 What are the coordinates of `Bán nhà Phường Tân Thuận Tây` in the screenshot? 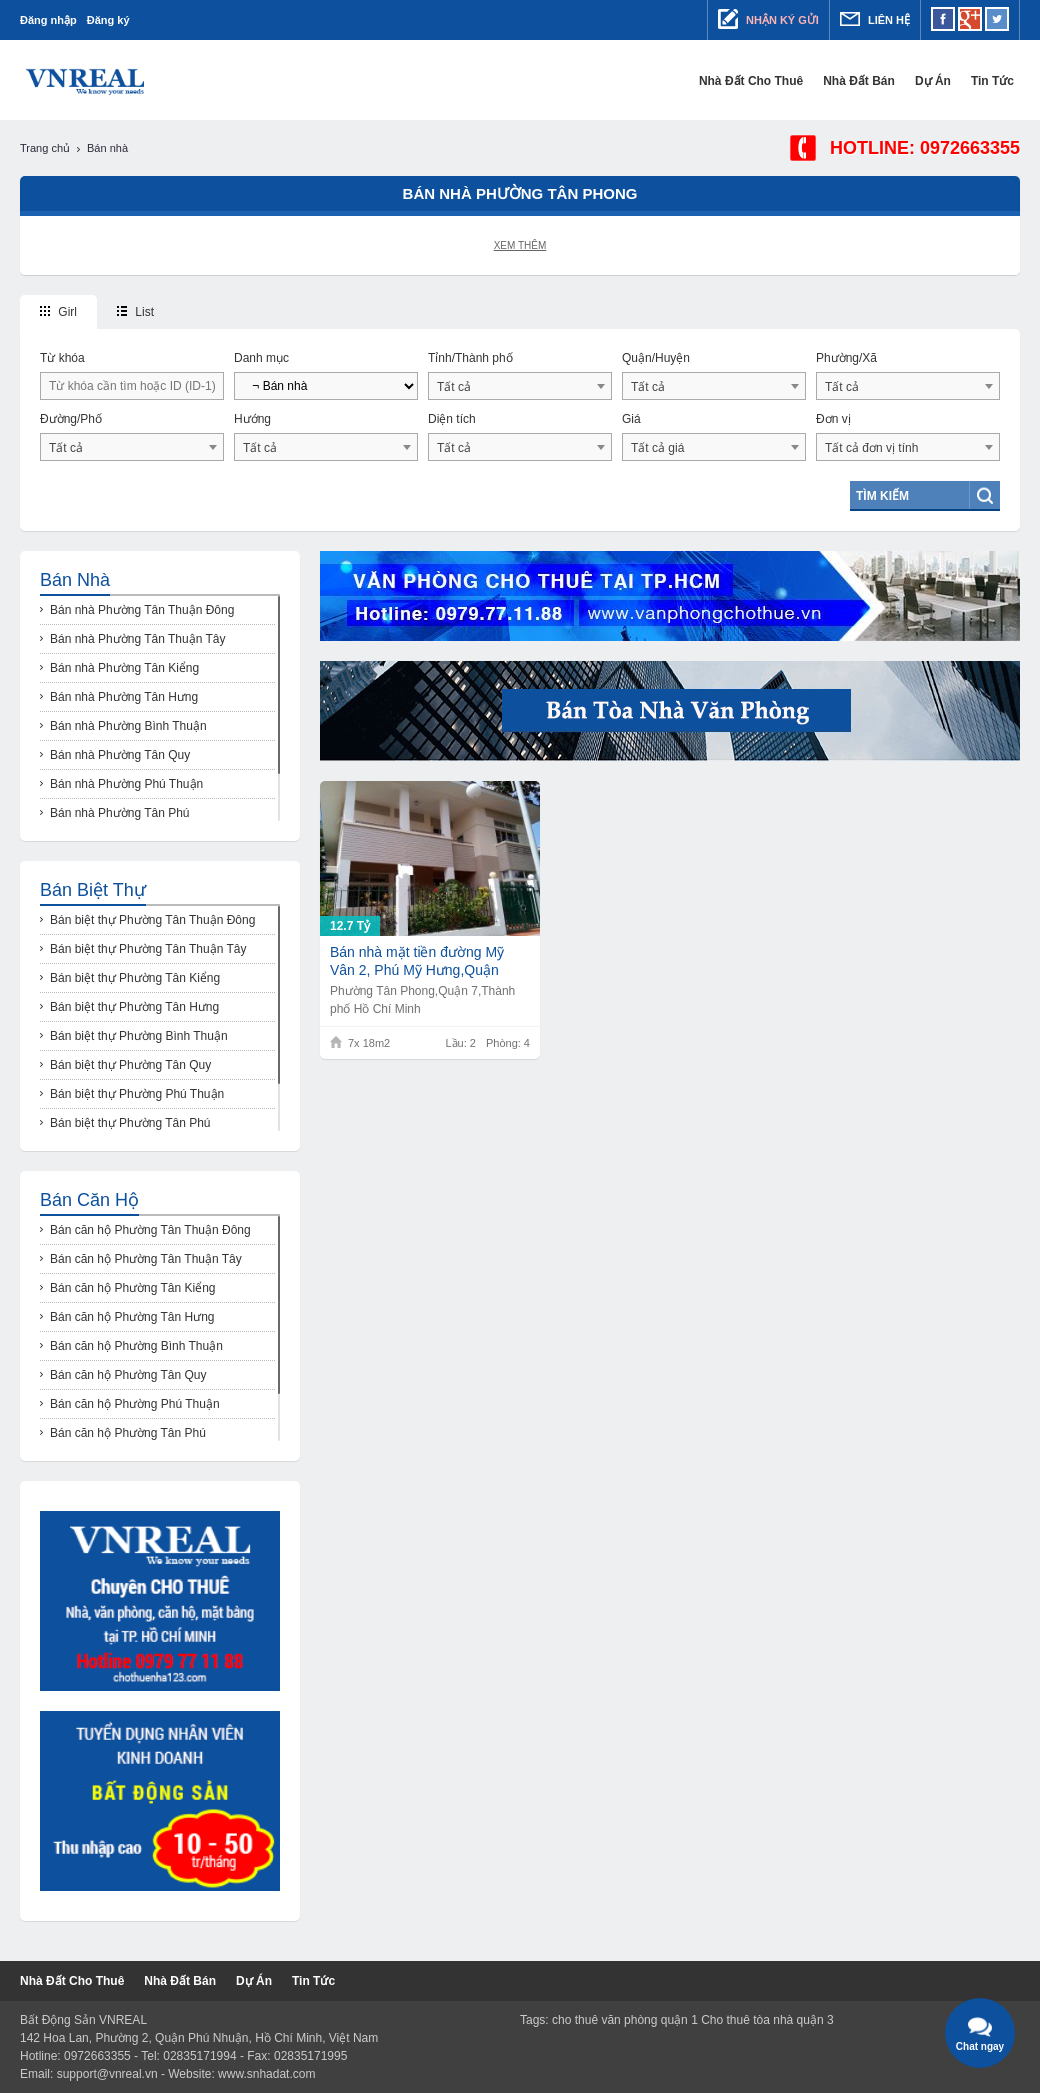 It's located at (137, 639).